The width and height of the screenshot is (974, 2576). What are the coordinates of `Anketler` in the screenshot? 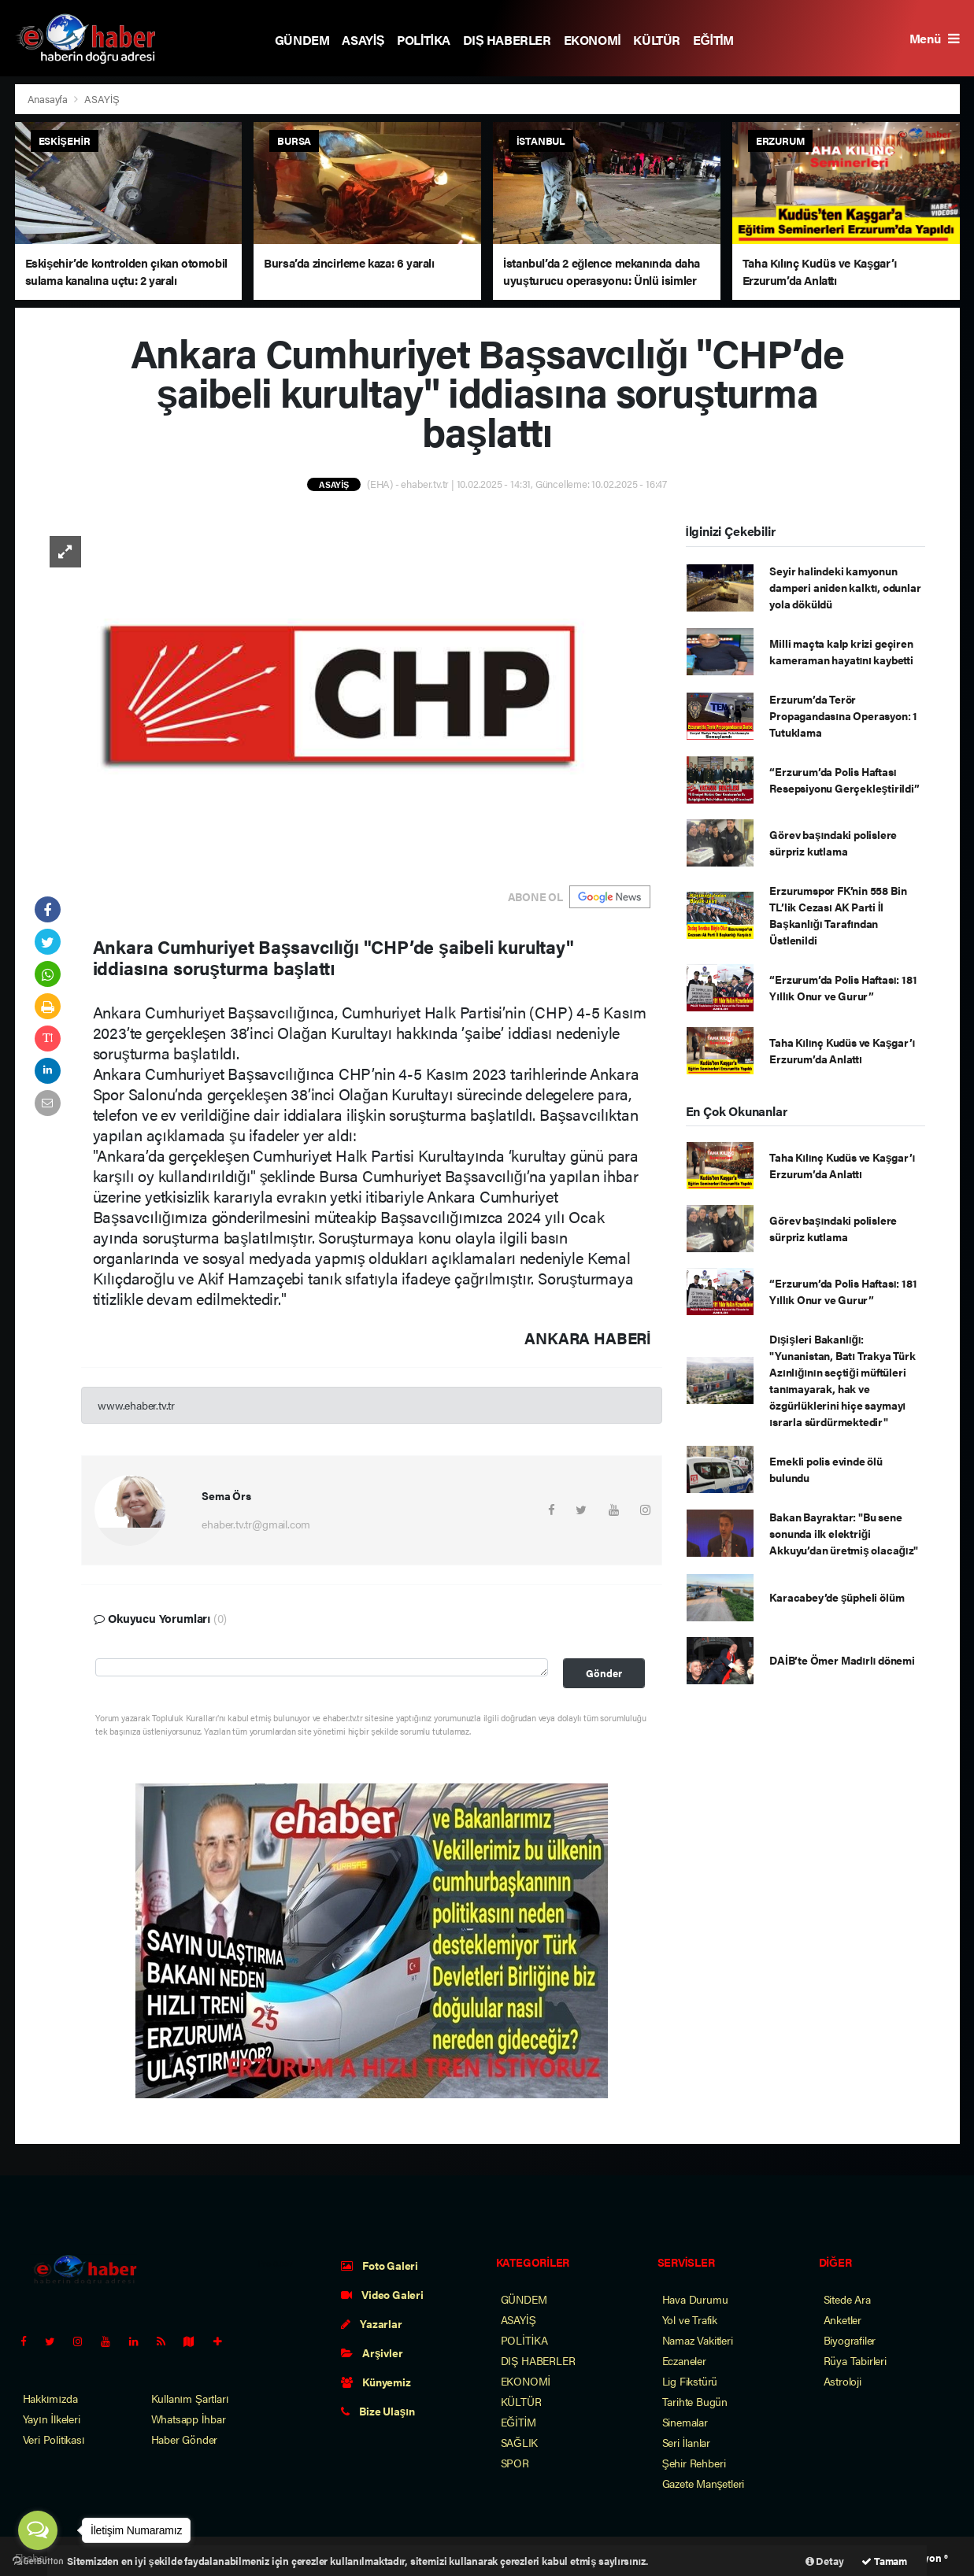 It's located at (842, 2319).